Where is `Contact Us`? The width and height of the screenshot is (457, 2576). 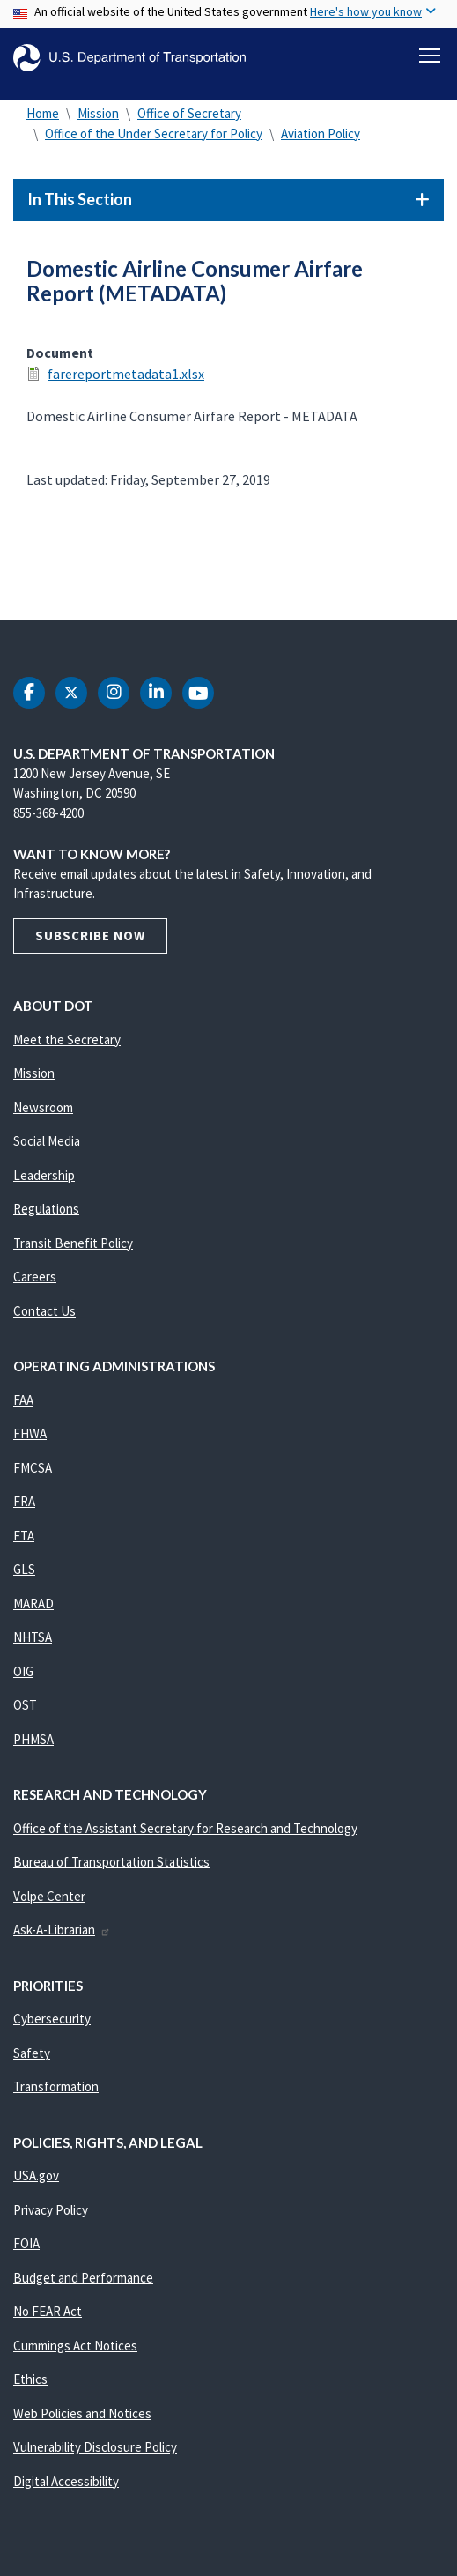 Contact Us is located at coordinates (44, 1311).